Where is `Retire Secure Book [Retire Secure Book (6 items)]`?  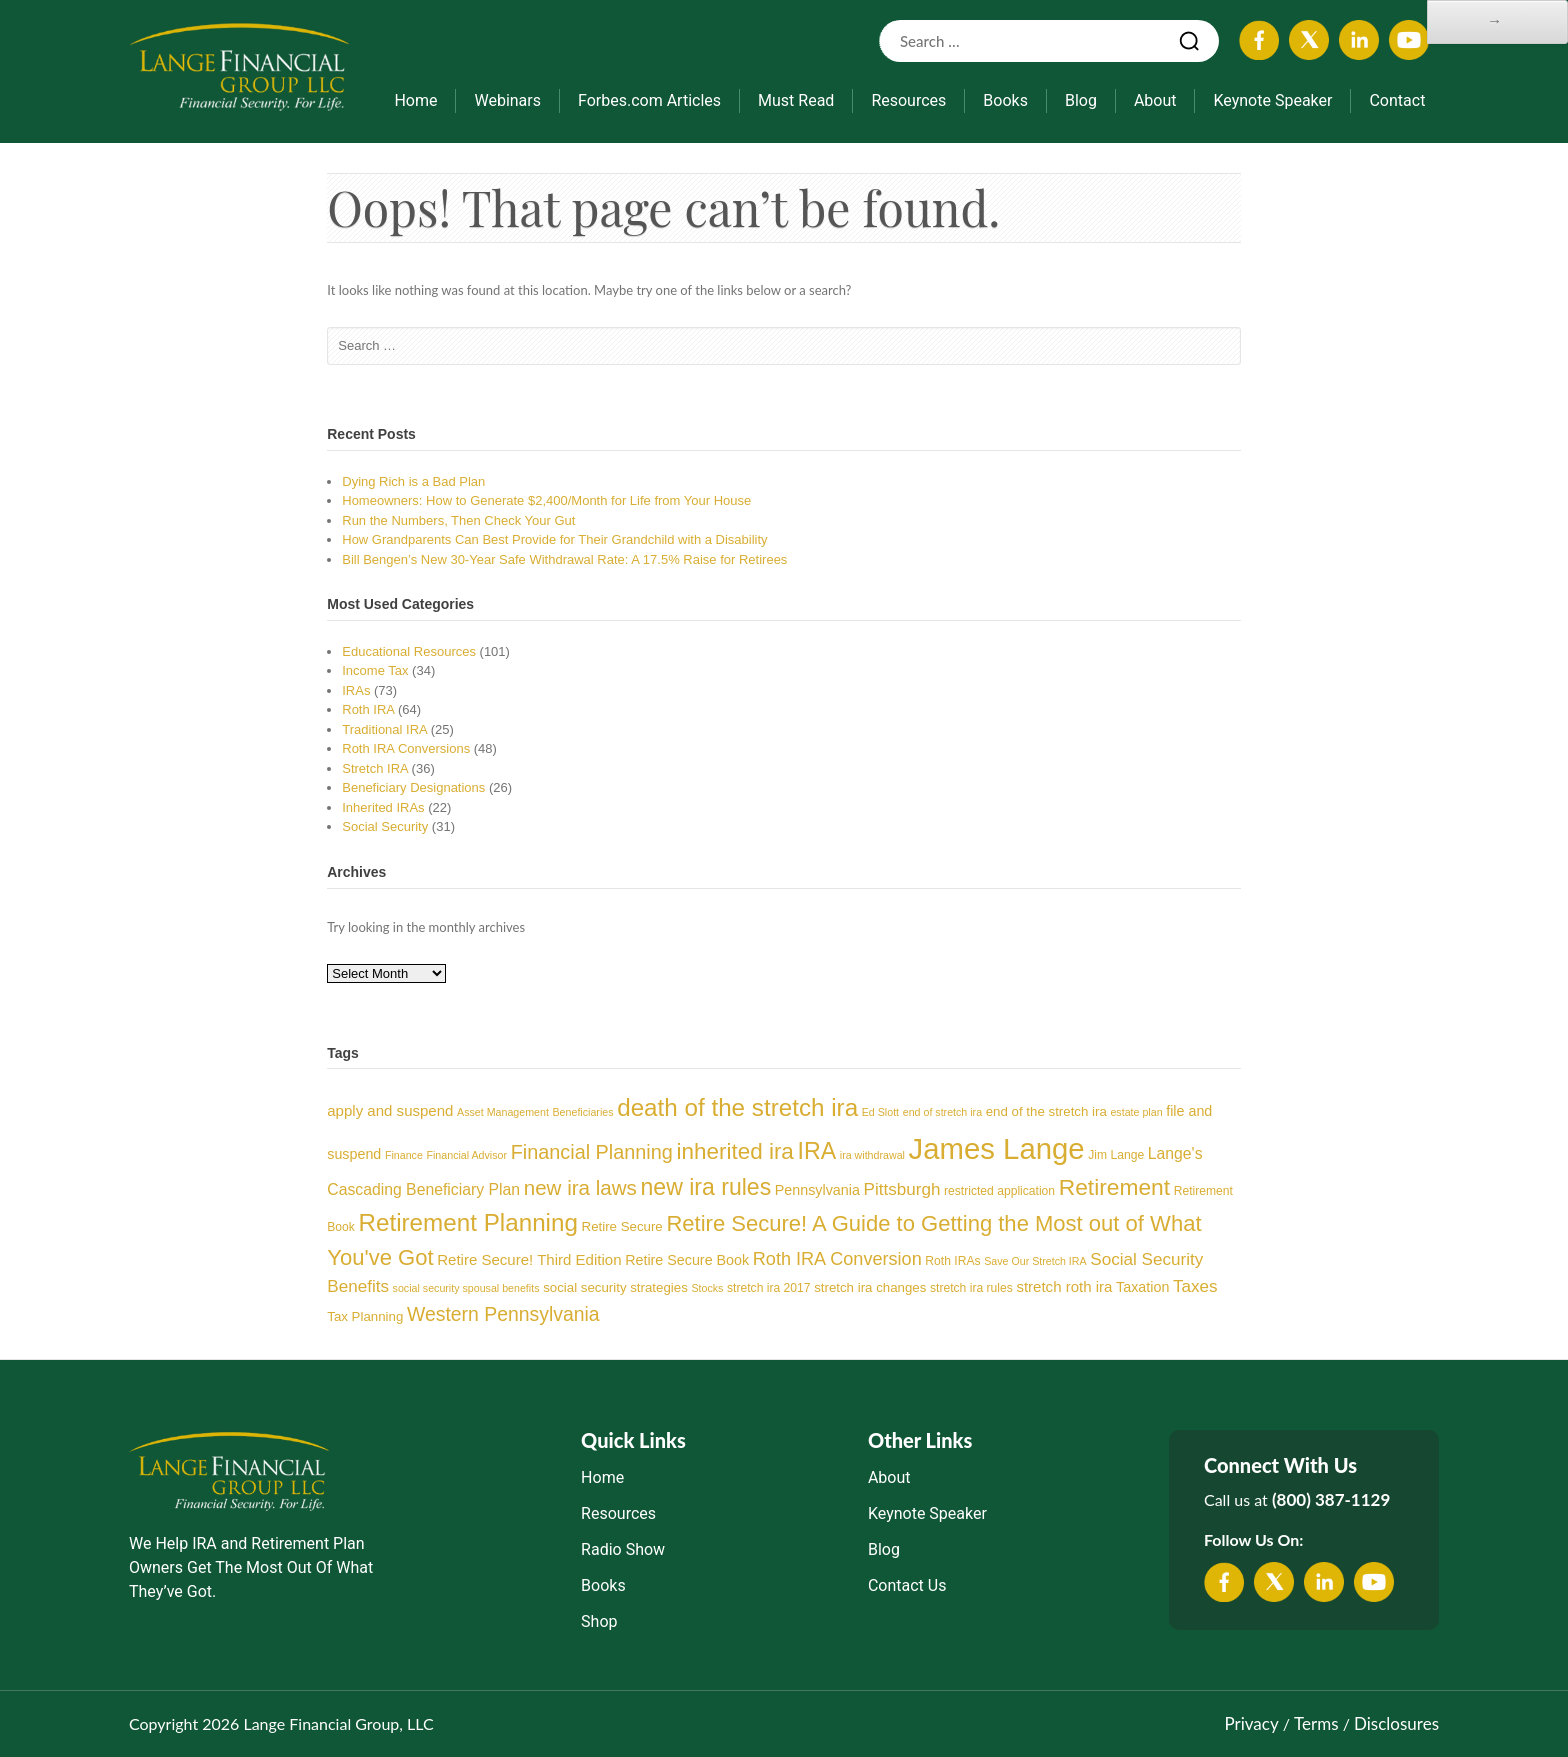
Retire Secure Book [Retire Secure Book (6 items)] is located at coordinates (687, 1260).